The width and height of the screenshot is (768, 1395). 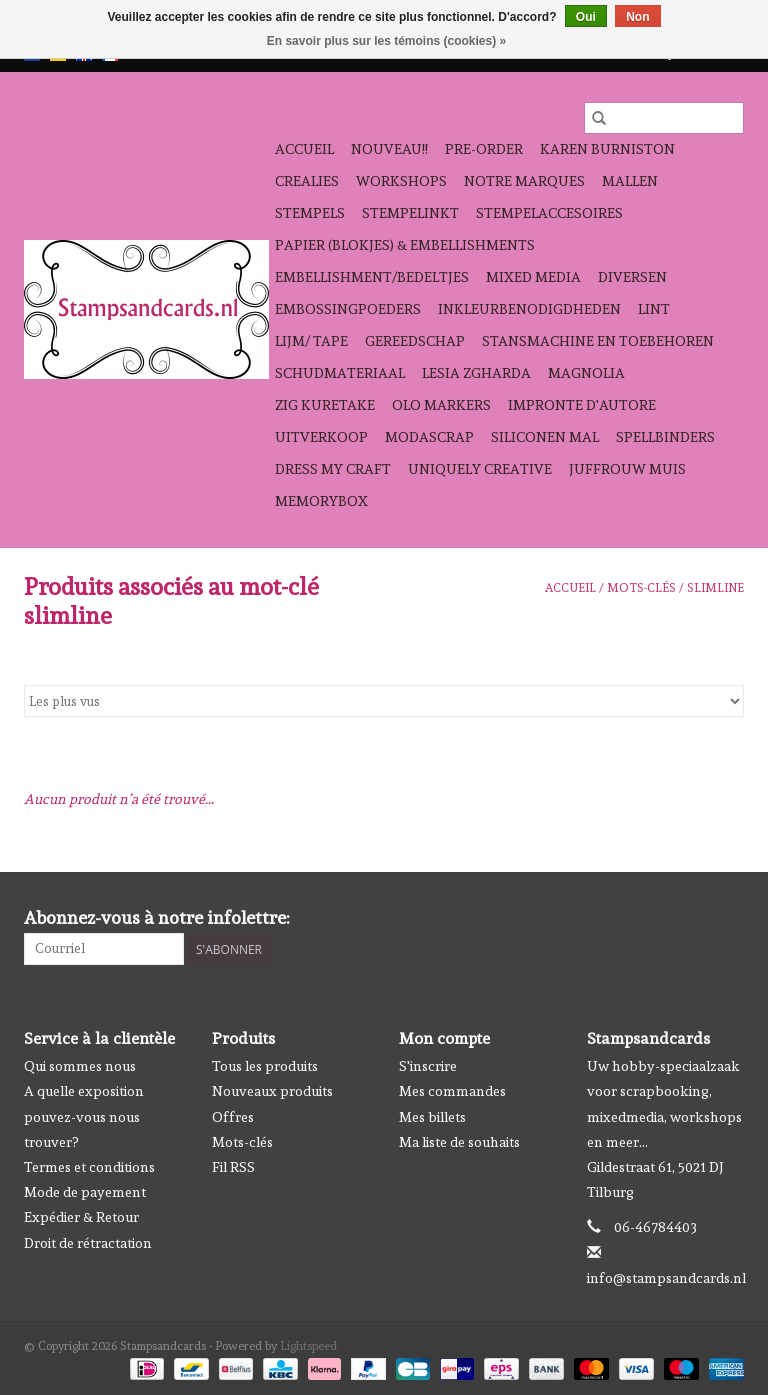 I want to click on Uitverkoop, so click(x=321, y=437).